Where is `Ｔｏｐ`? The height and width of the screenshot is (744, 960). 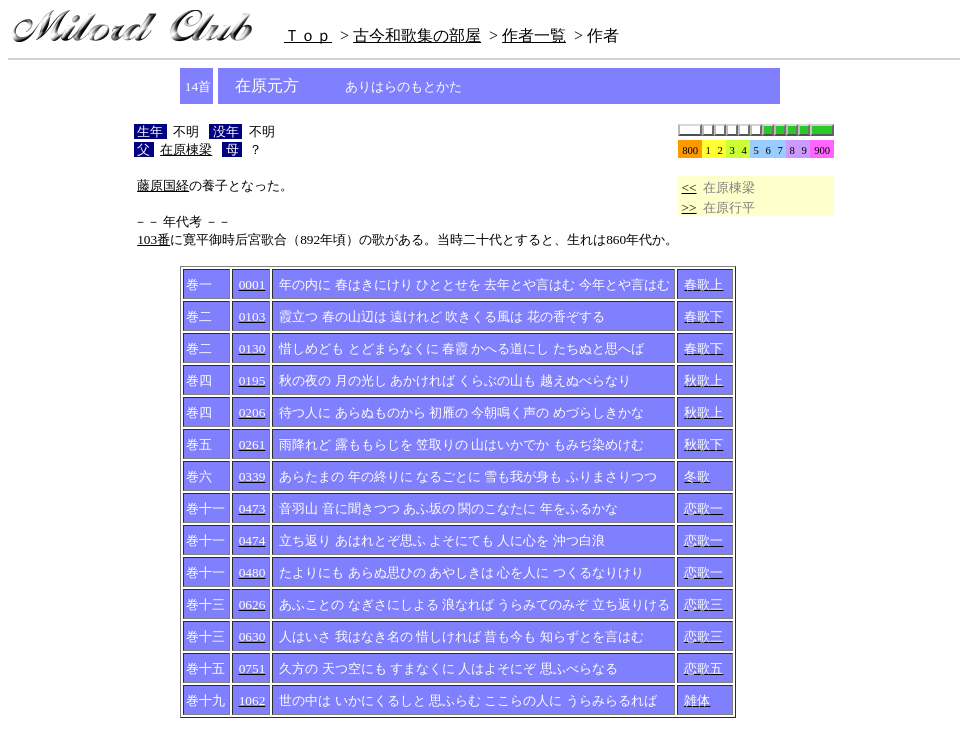
Ｔｏｐ is located at coordinates (308, 35).